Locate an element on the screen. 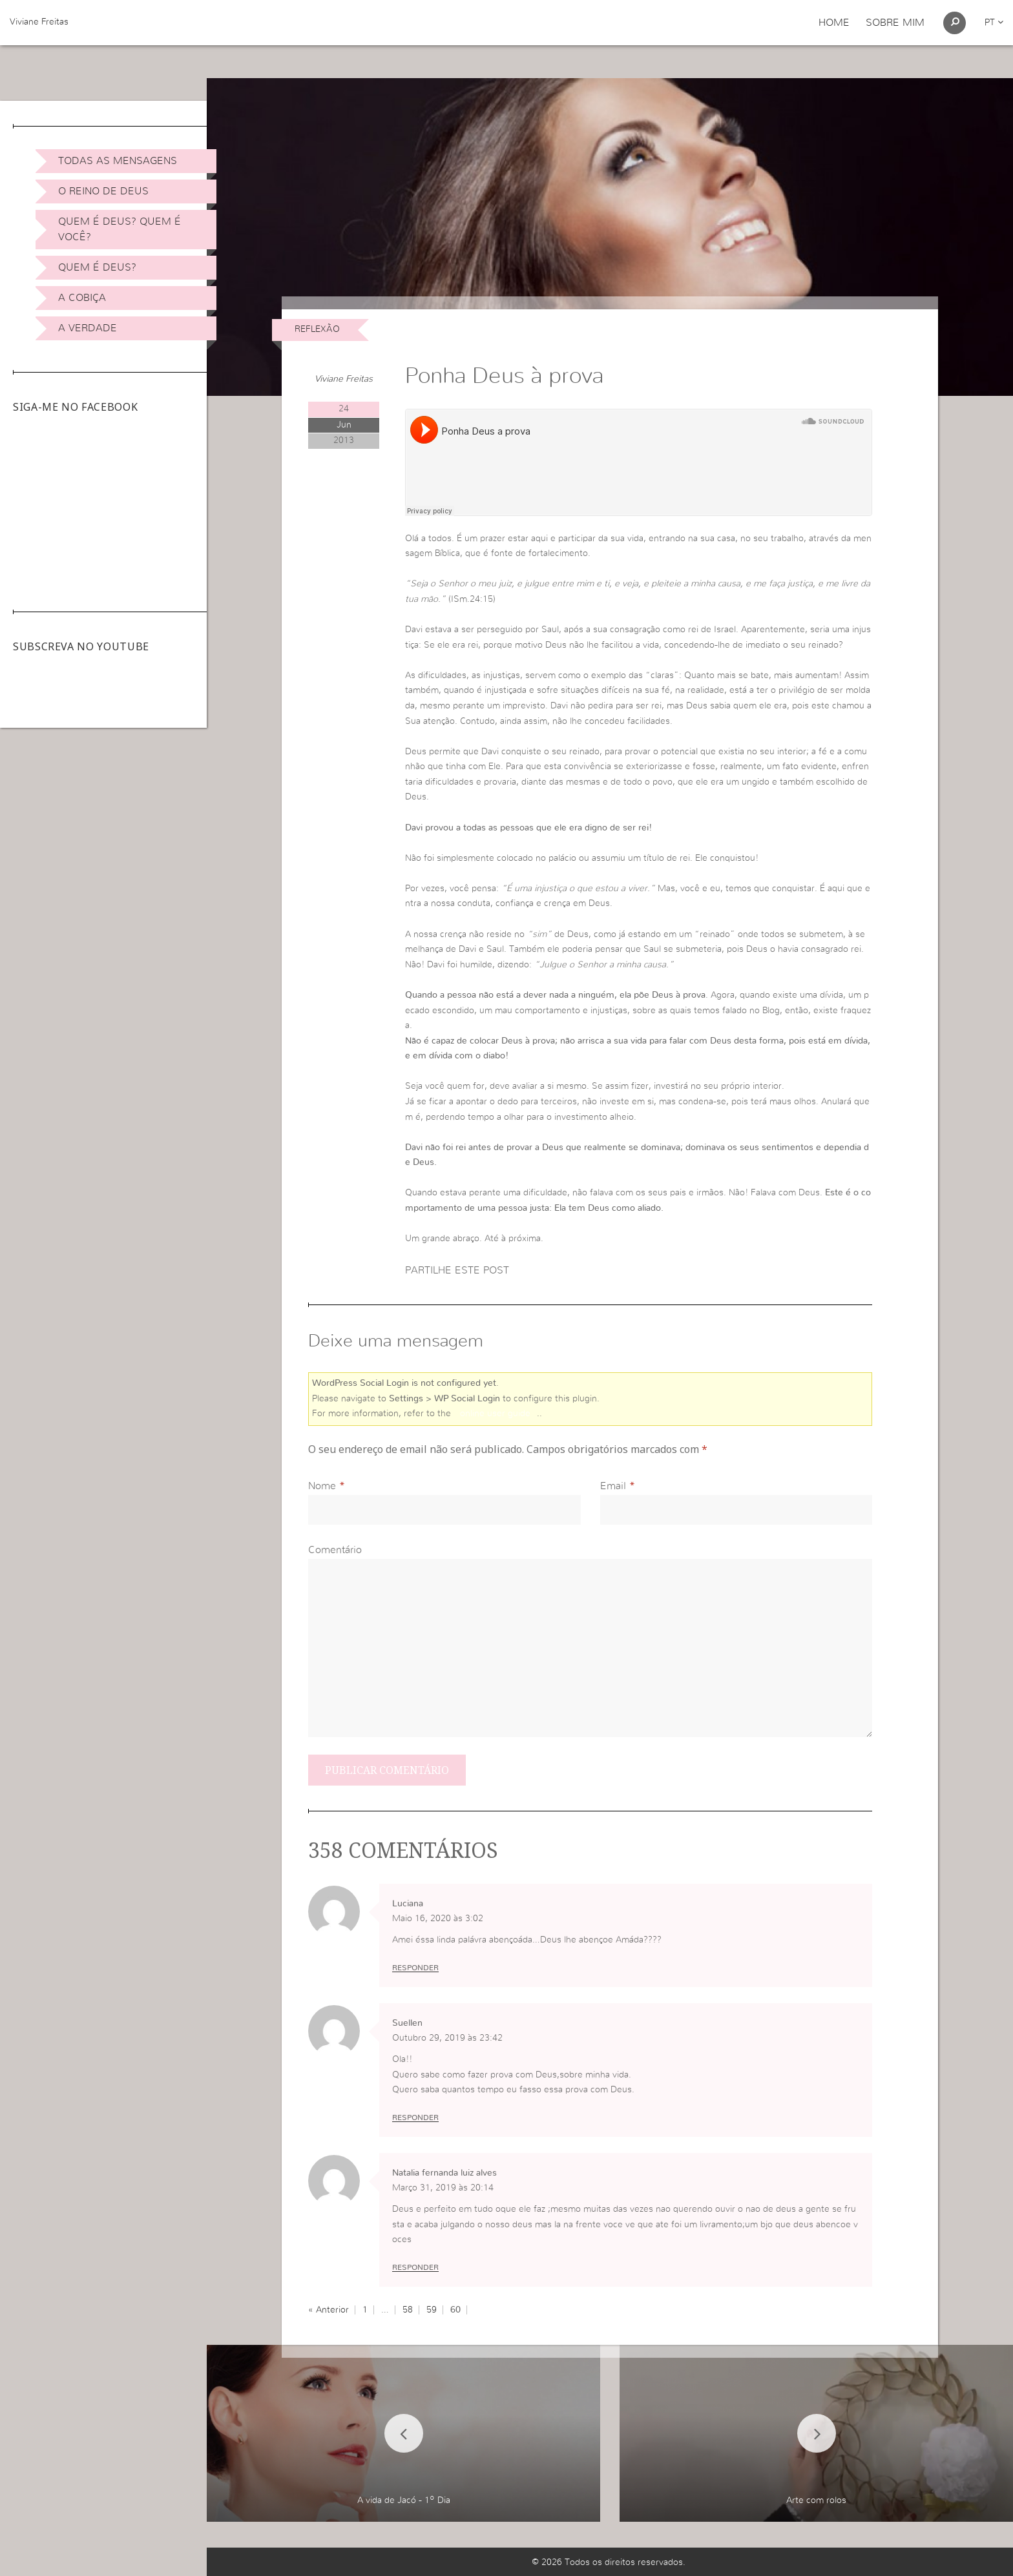 This screenshot has width=1013, height=2576. pt is located at coordinates (994, 22).